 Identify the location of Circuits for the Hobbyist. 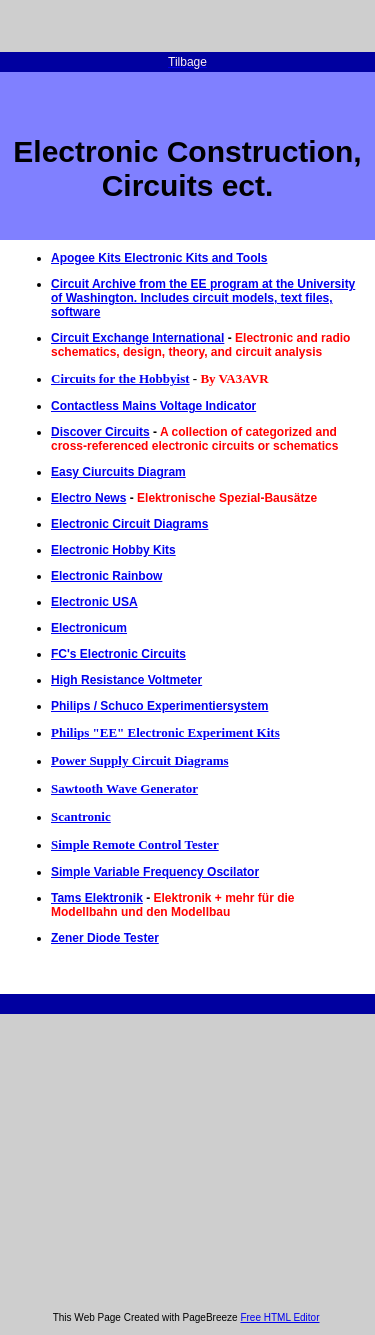
(120, 378).